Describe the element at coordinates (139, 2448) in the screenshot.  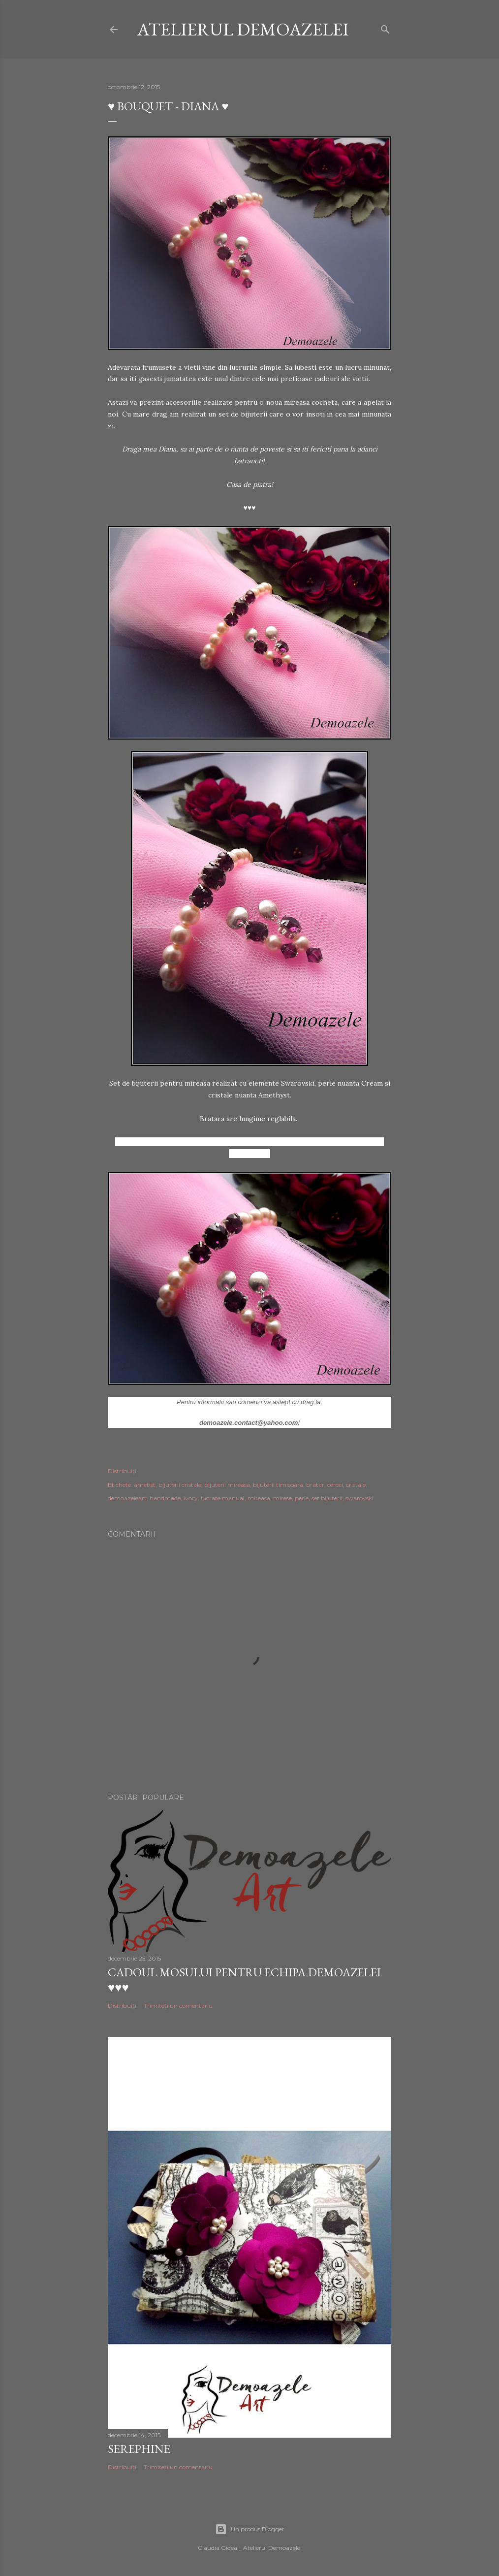
I see `Serephine` at that location.